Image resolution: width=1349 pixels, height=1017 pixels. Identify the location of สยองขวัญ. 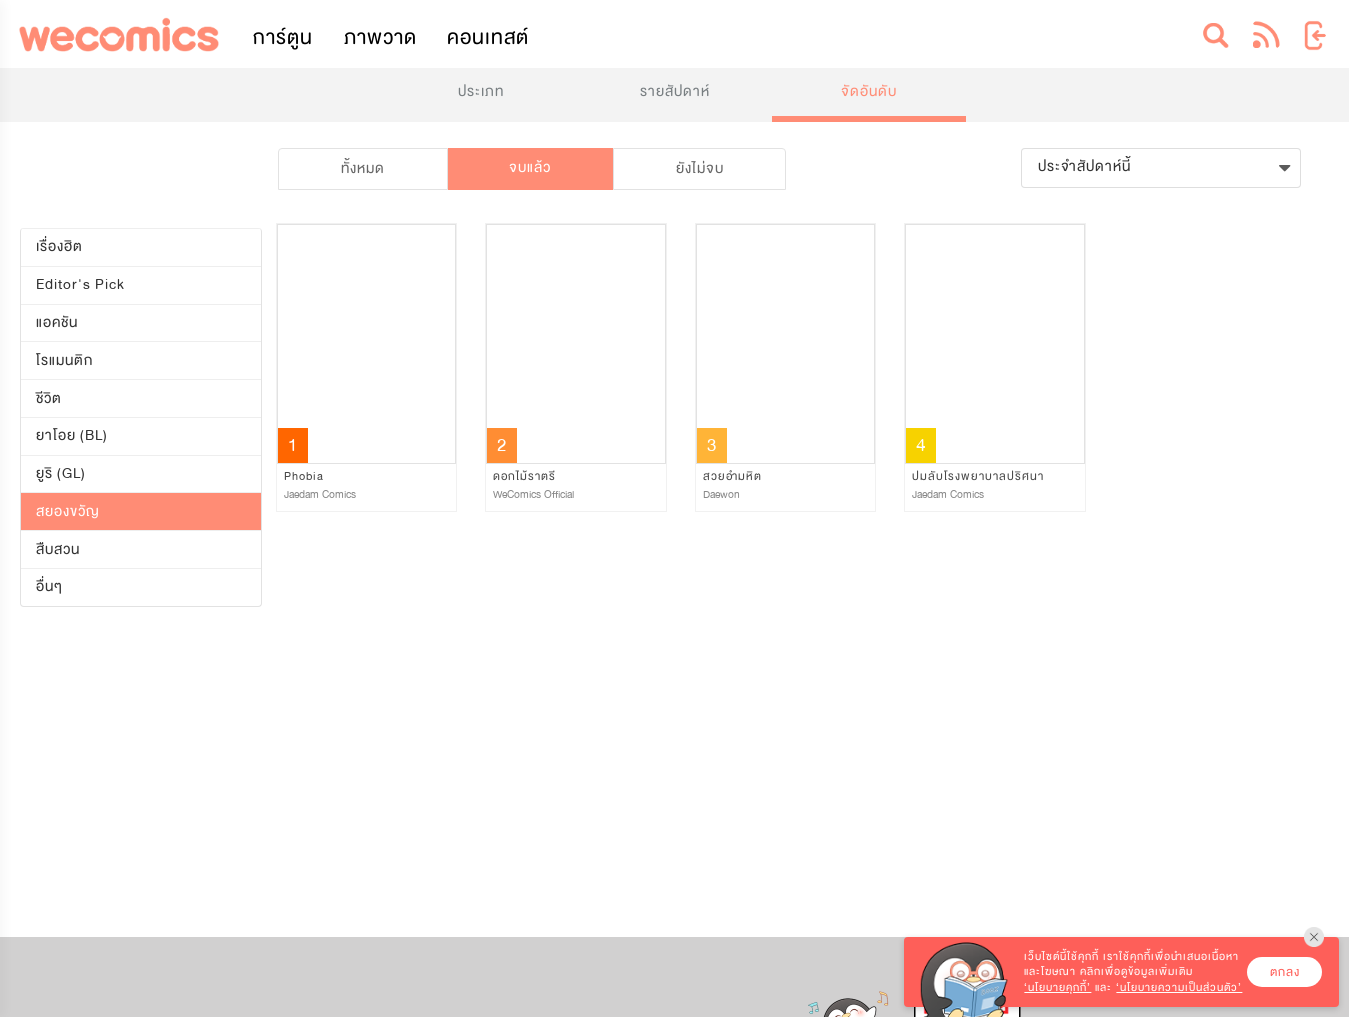
(68, 511).